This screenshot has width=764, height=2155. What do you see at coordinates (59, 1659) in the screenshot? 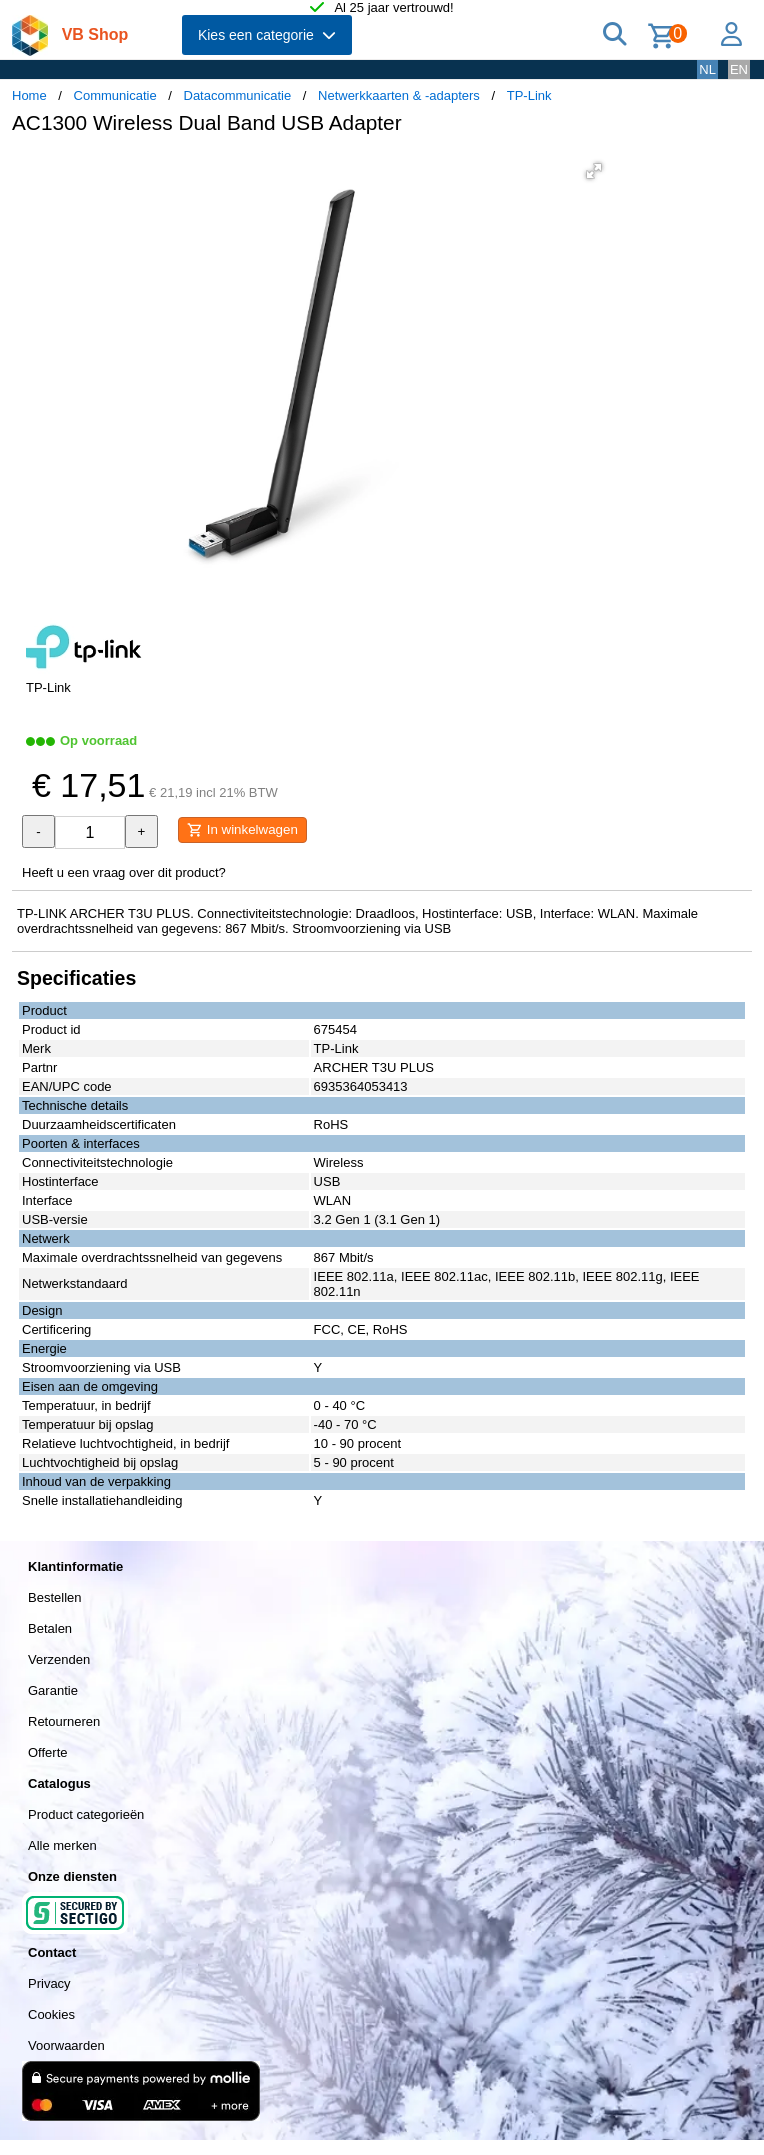
I see `Verzenden` at bounding box center [59, 1659].